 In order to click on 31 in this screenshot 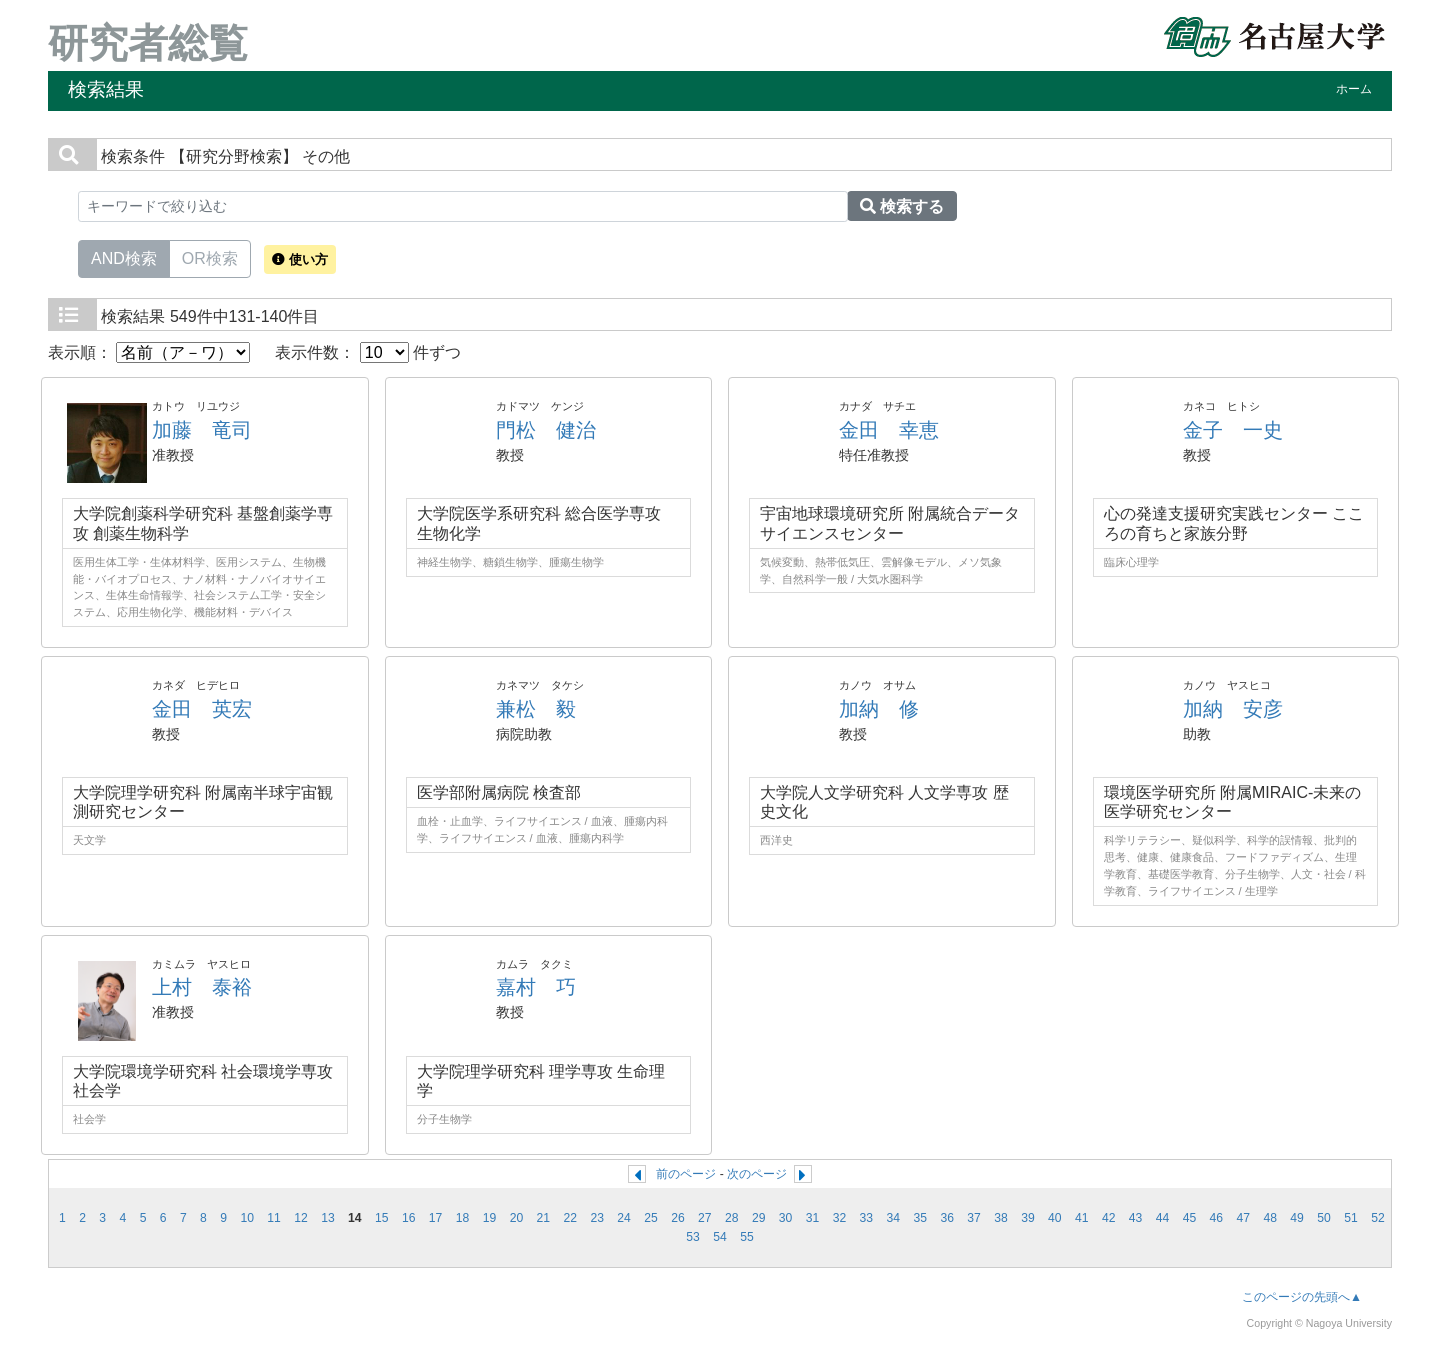, I will do `click(813, 1218)`.